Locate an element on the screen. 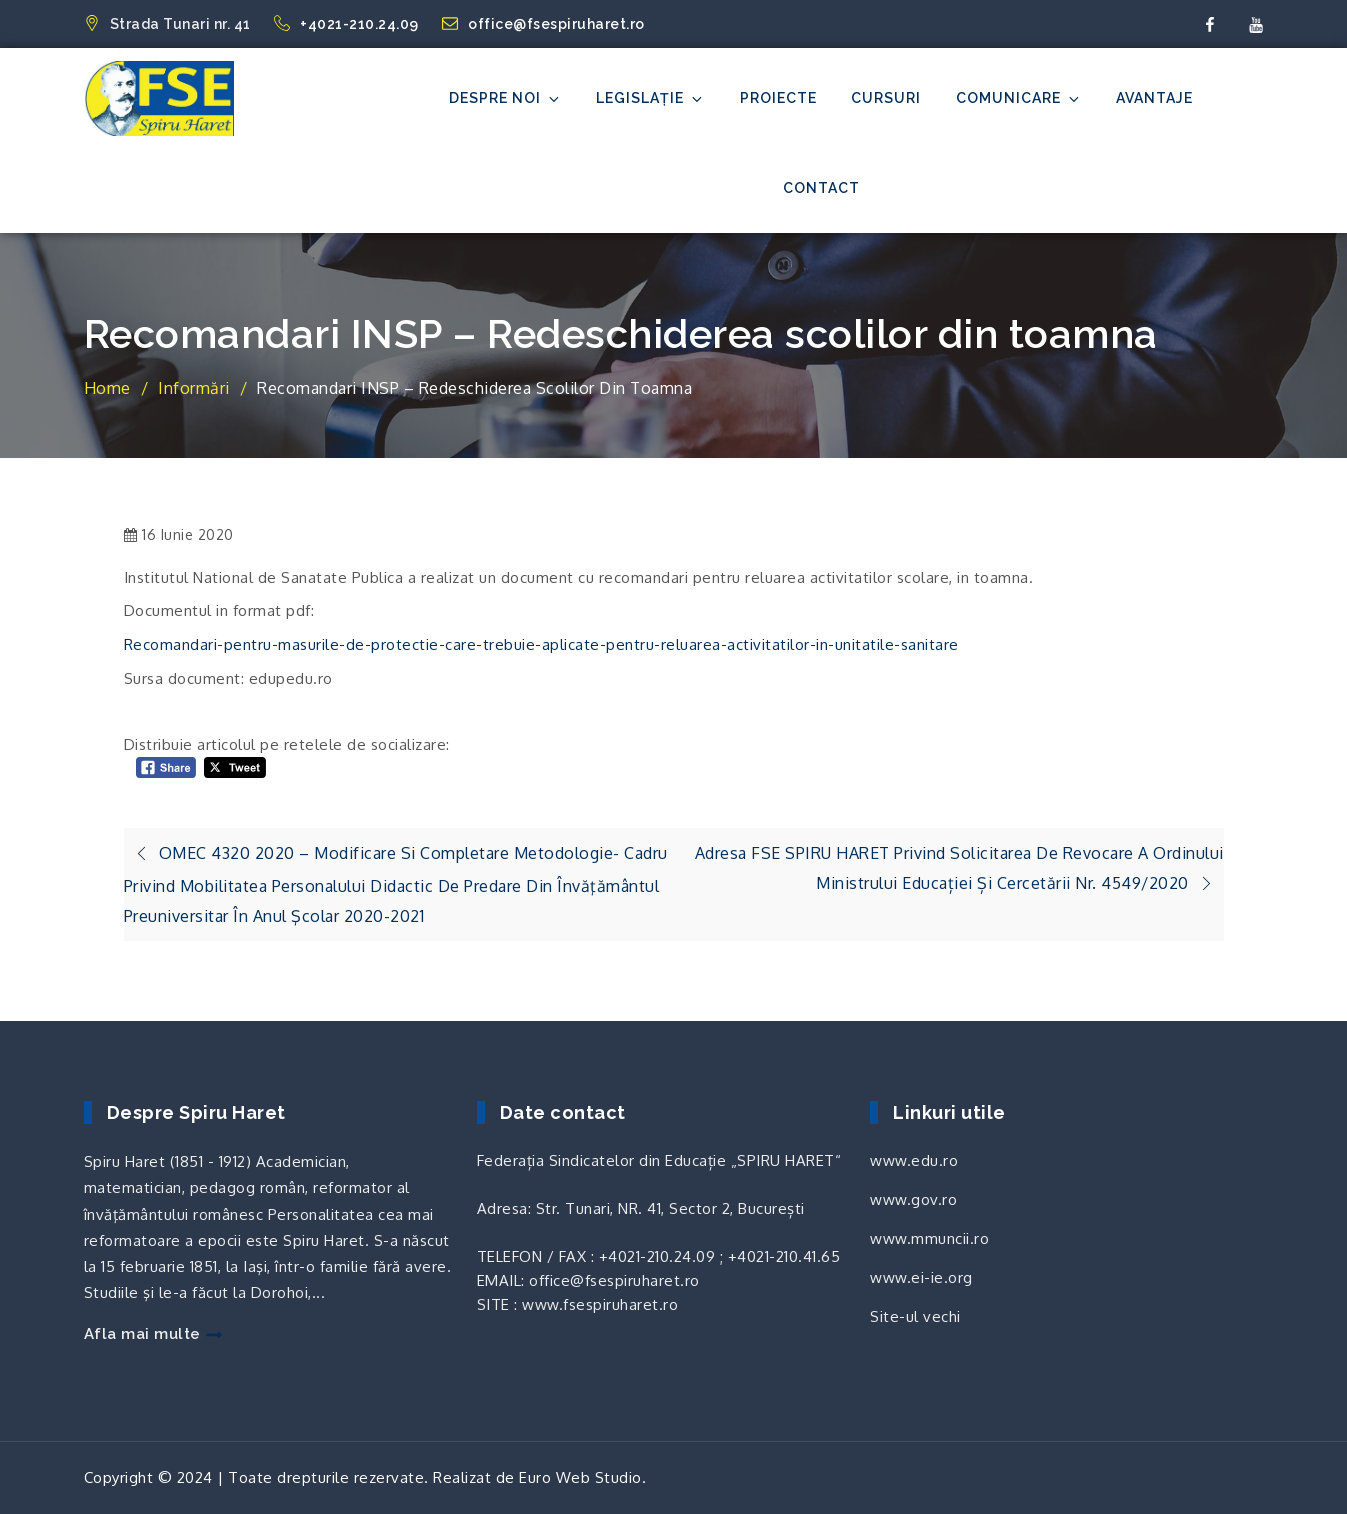  Despre noi is located at coordinates (505, 98).